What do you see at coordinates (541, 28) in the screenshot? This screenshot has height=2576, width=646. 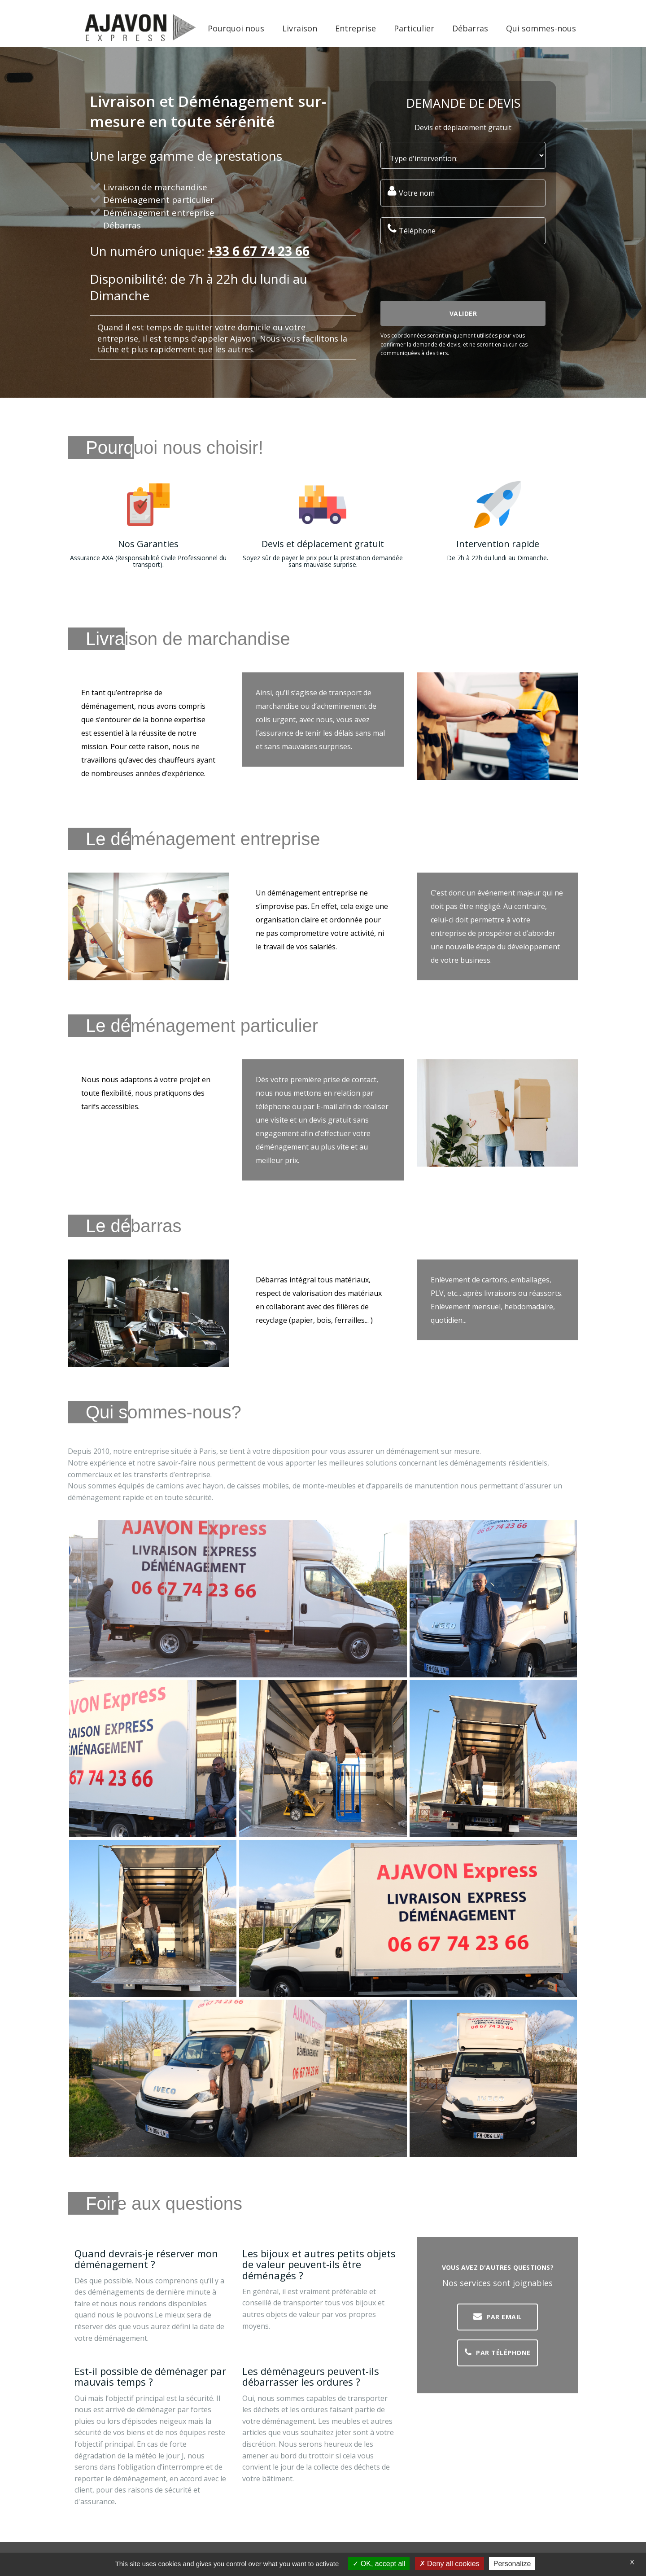 I see `Qui sommes-nous` at bounding box center [541, 28].